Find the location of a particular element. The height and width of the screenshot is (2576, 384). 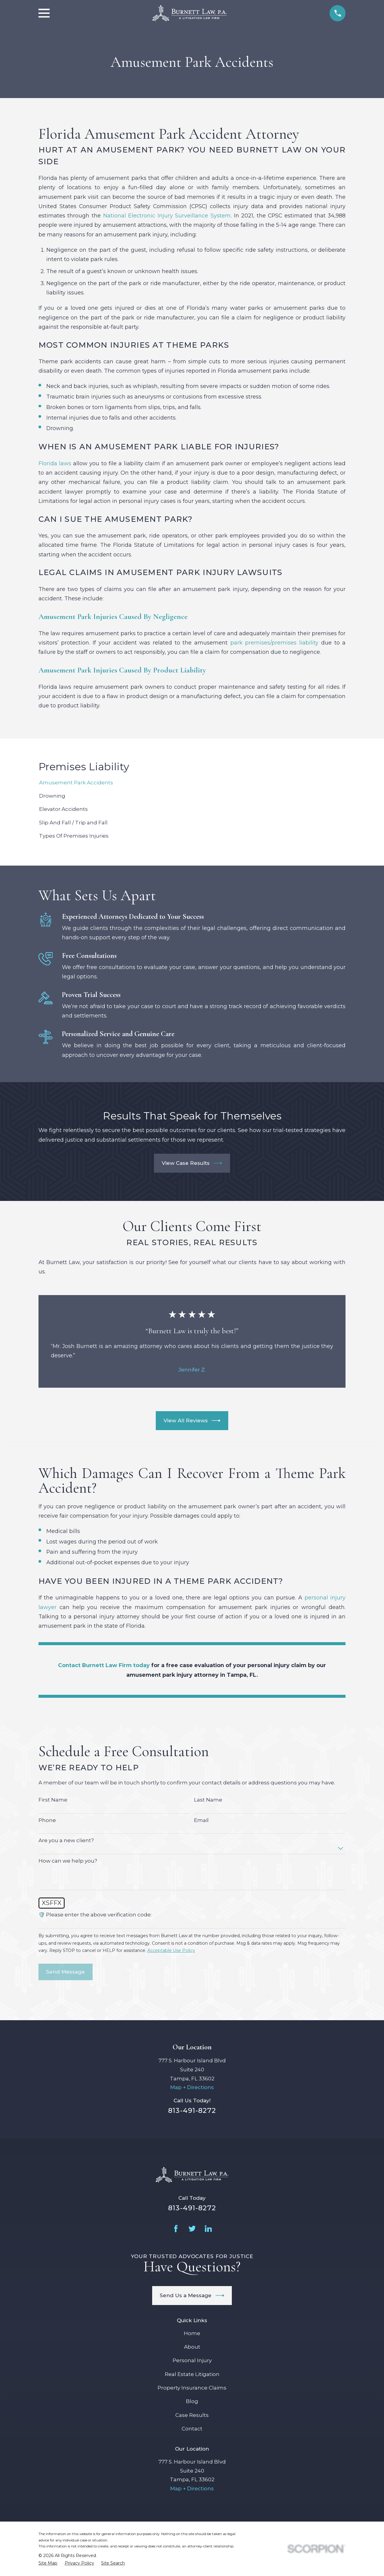

[Facebook] is located at coordinates (176, 2228).